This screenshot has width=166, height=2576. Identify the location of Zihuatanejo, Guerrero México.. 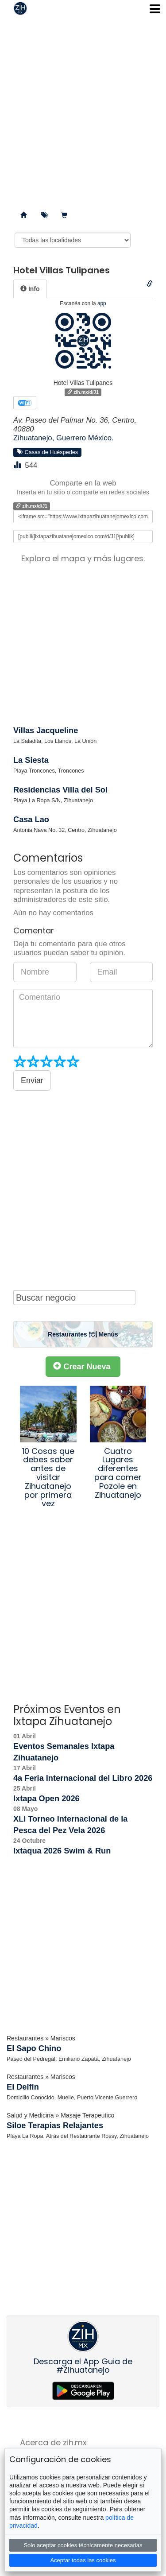
(63, 438).